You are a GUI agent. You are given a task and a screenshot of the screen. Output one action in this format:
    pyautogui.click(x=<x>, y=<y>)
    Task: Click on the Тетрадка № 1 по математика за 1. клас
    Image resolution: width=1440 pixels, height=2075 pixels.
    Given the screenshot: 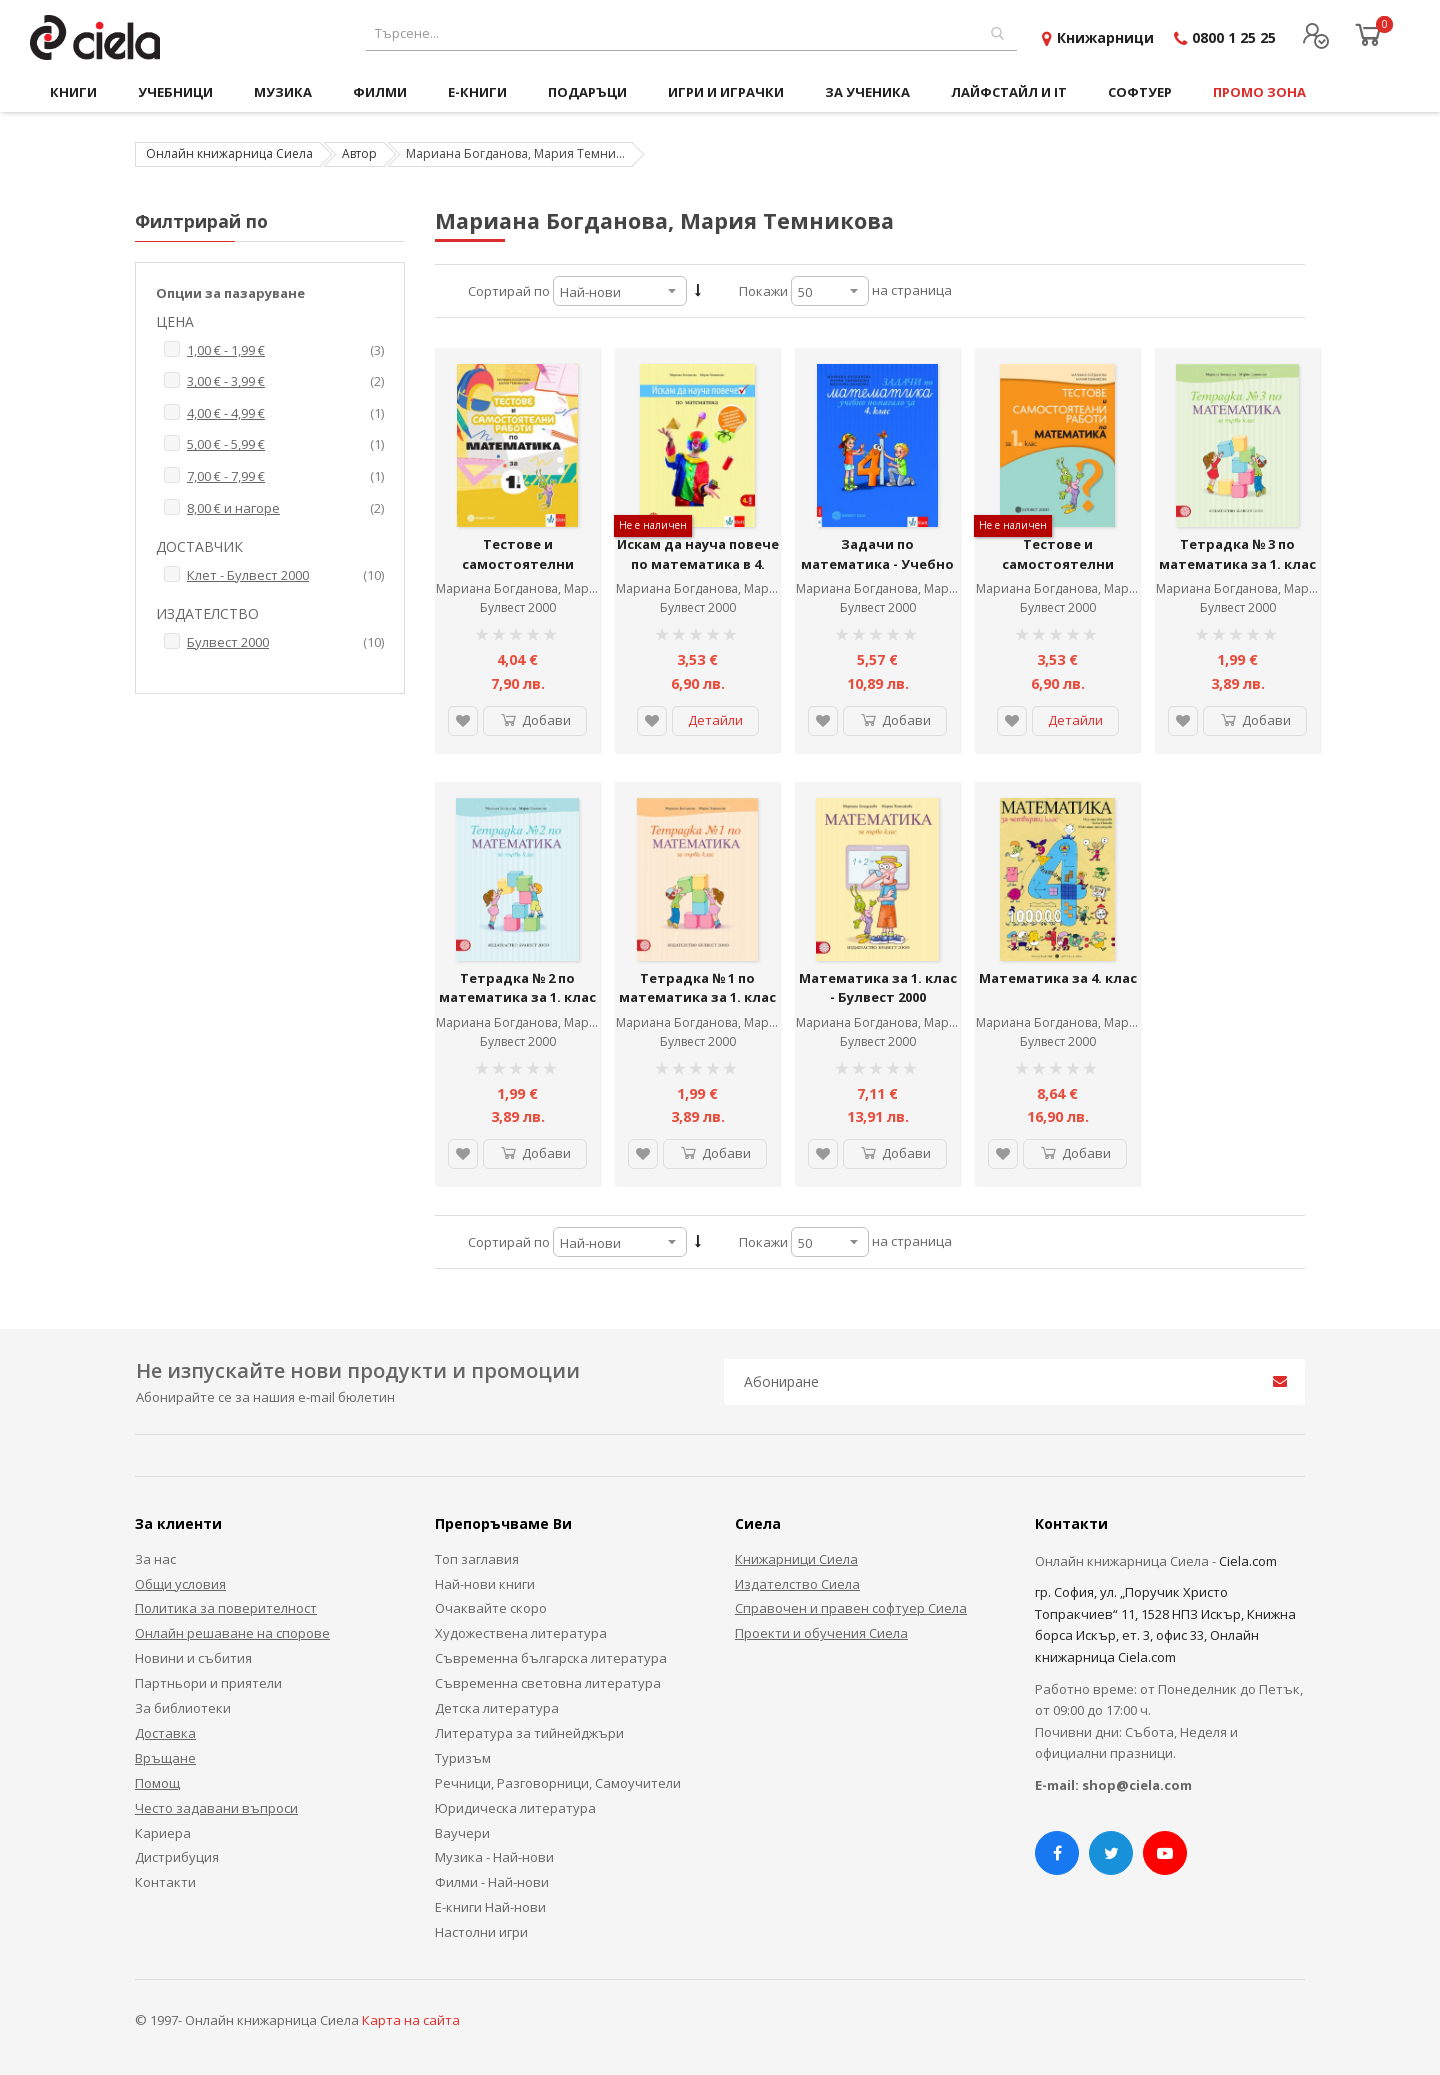 What is the action you would take?
    pyautogui.click(x=697, y=988)
    